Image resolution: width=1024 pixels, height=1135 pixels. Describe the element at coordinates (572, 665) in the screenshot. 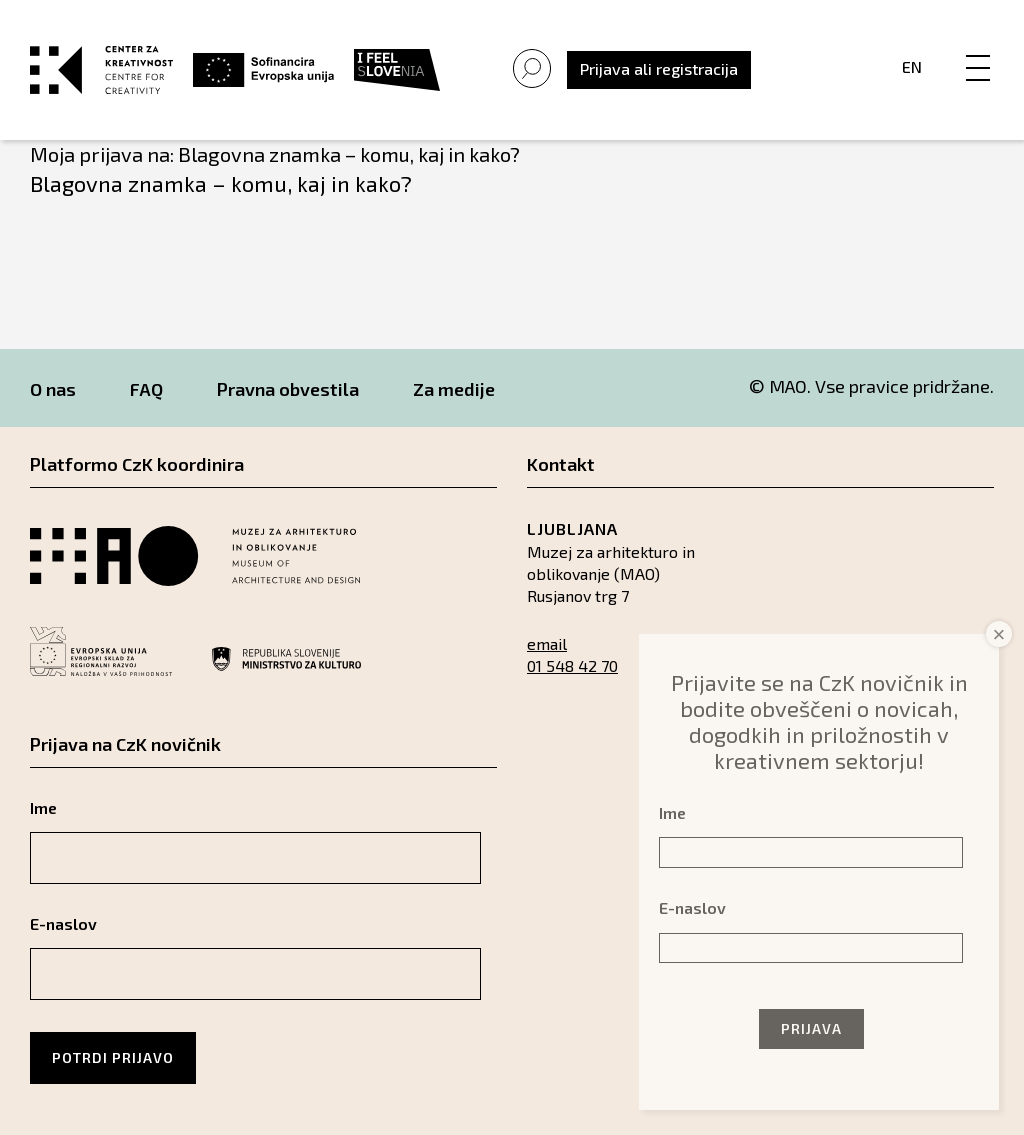

I see `01 548 42 70` at that location.